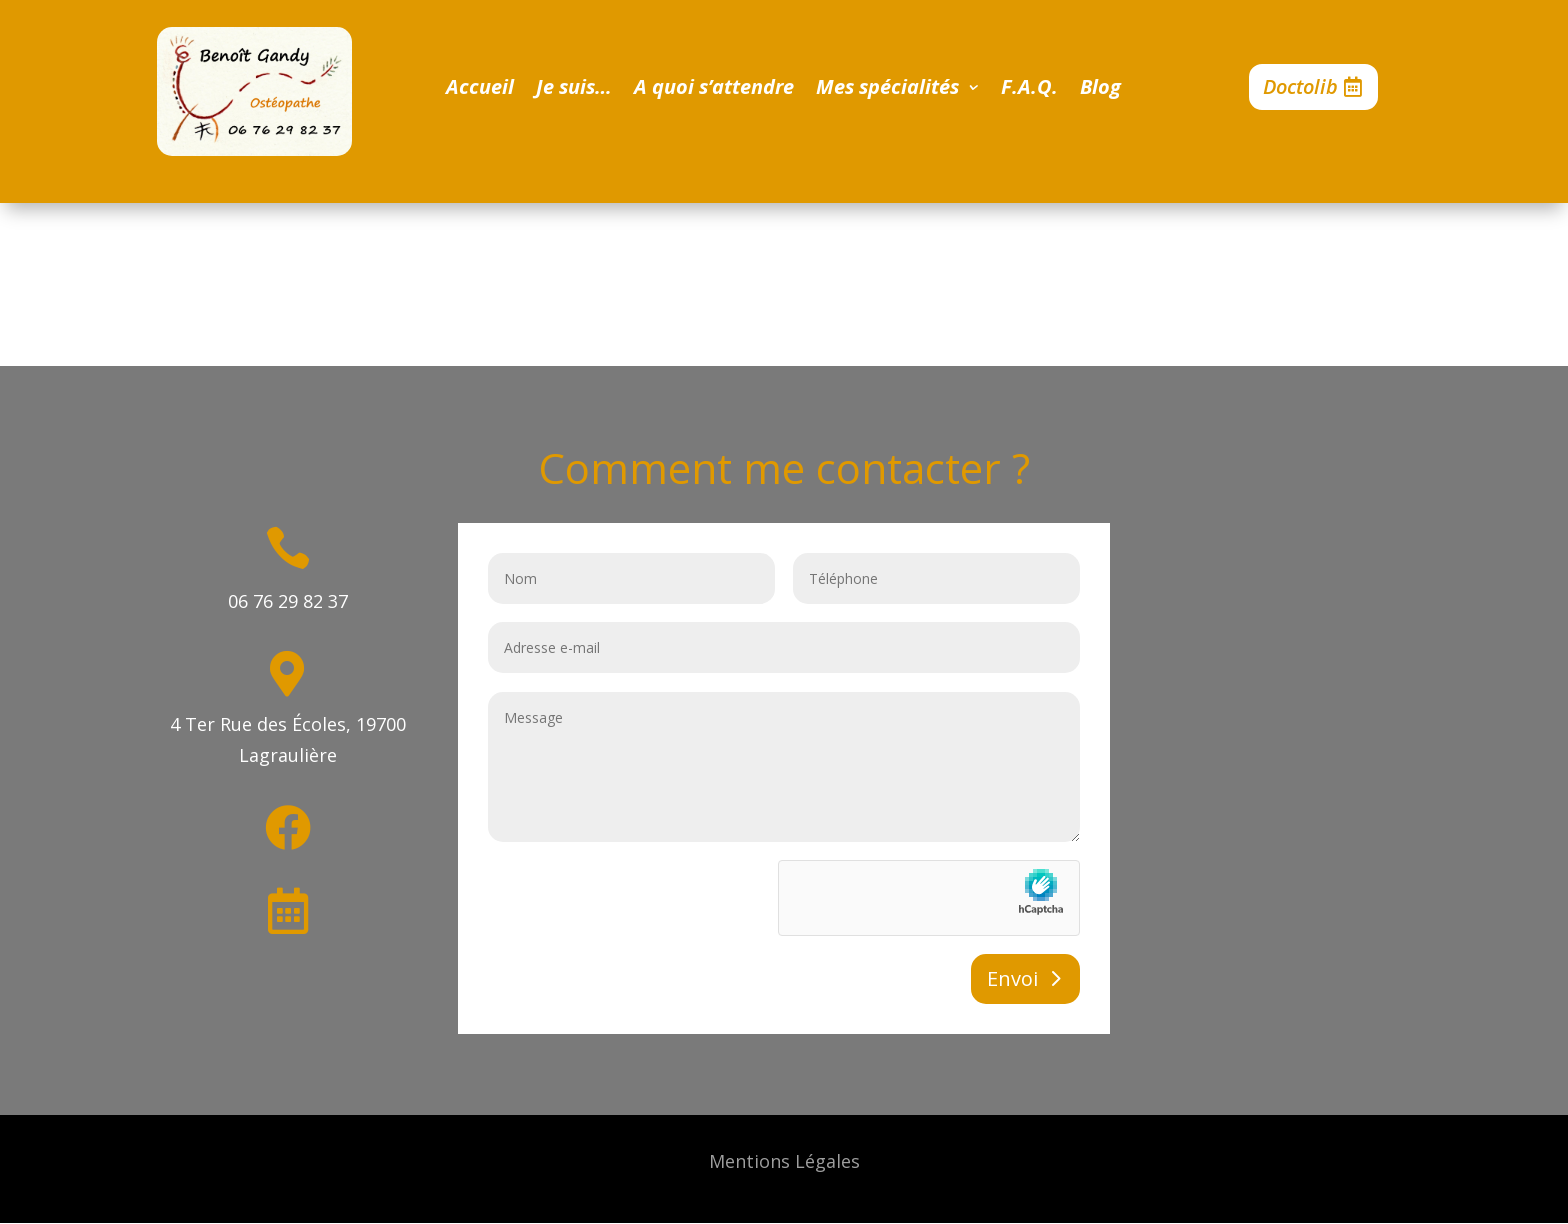  I want to click on Mes spécialités, so click(887, 90).